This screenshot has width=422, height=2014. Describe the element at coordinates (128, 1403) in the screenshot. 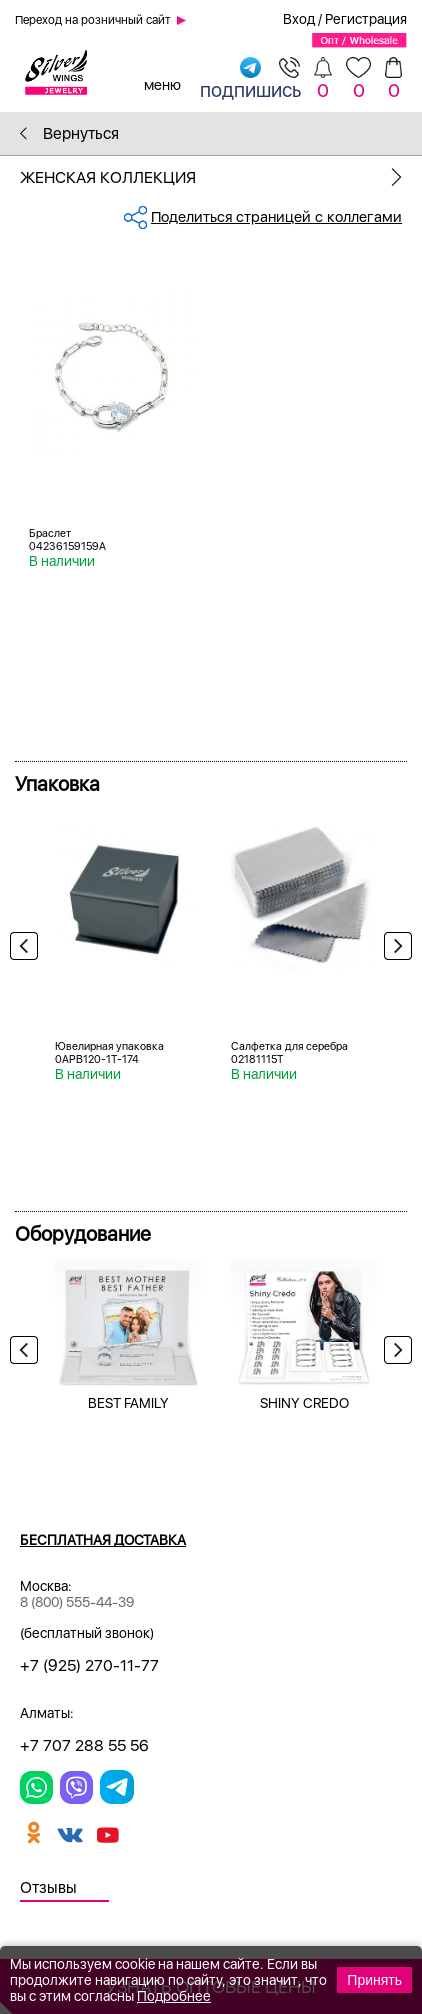

I see `BEST FAMILY` at that location.